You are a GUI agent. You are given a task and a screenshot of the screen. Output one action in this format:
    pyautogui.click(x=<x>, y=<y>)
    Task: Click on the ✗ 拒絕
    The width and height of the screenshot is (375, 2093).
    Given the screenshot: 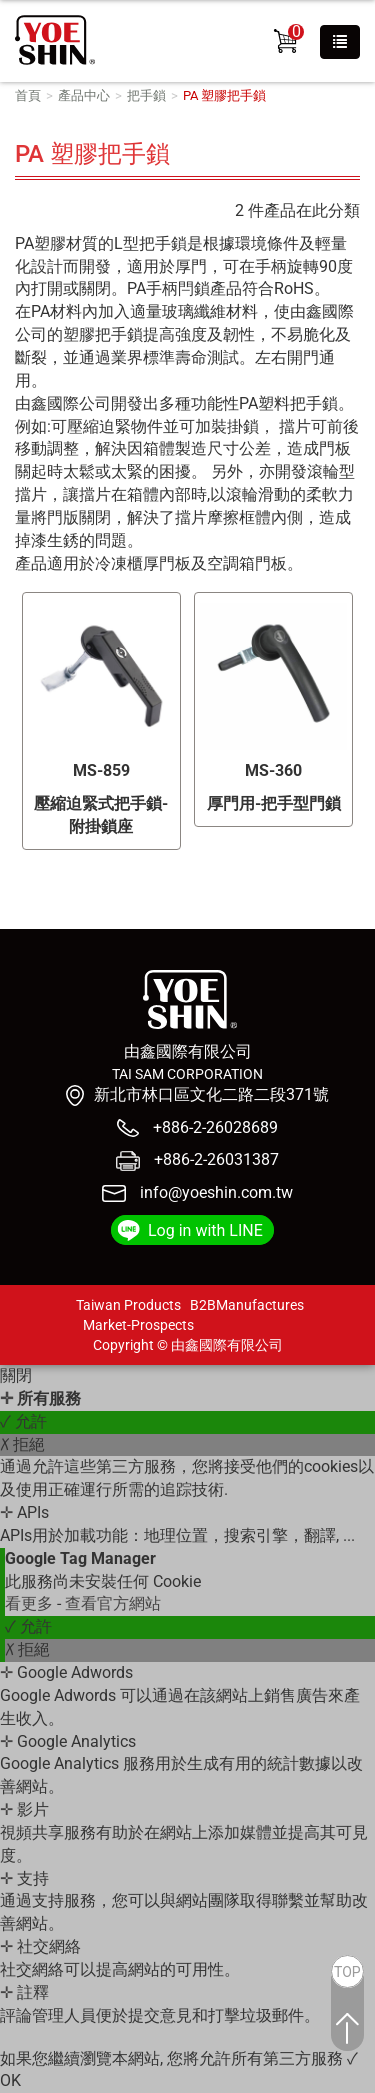 What is the action you would take?
    pyautogui.click(x=22, y=1444)
    